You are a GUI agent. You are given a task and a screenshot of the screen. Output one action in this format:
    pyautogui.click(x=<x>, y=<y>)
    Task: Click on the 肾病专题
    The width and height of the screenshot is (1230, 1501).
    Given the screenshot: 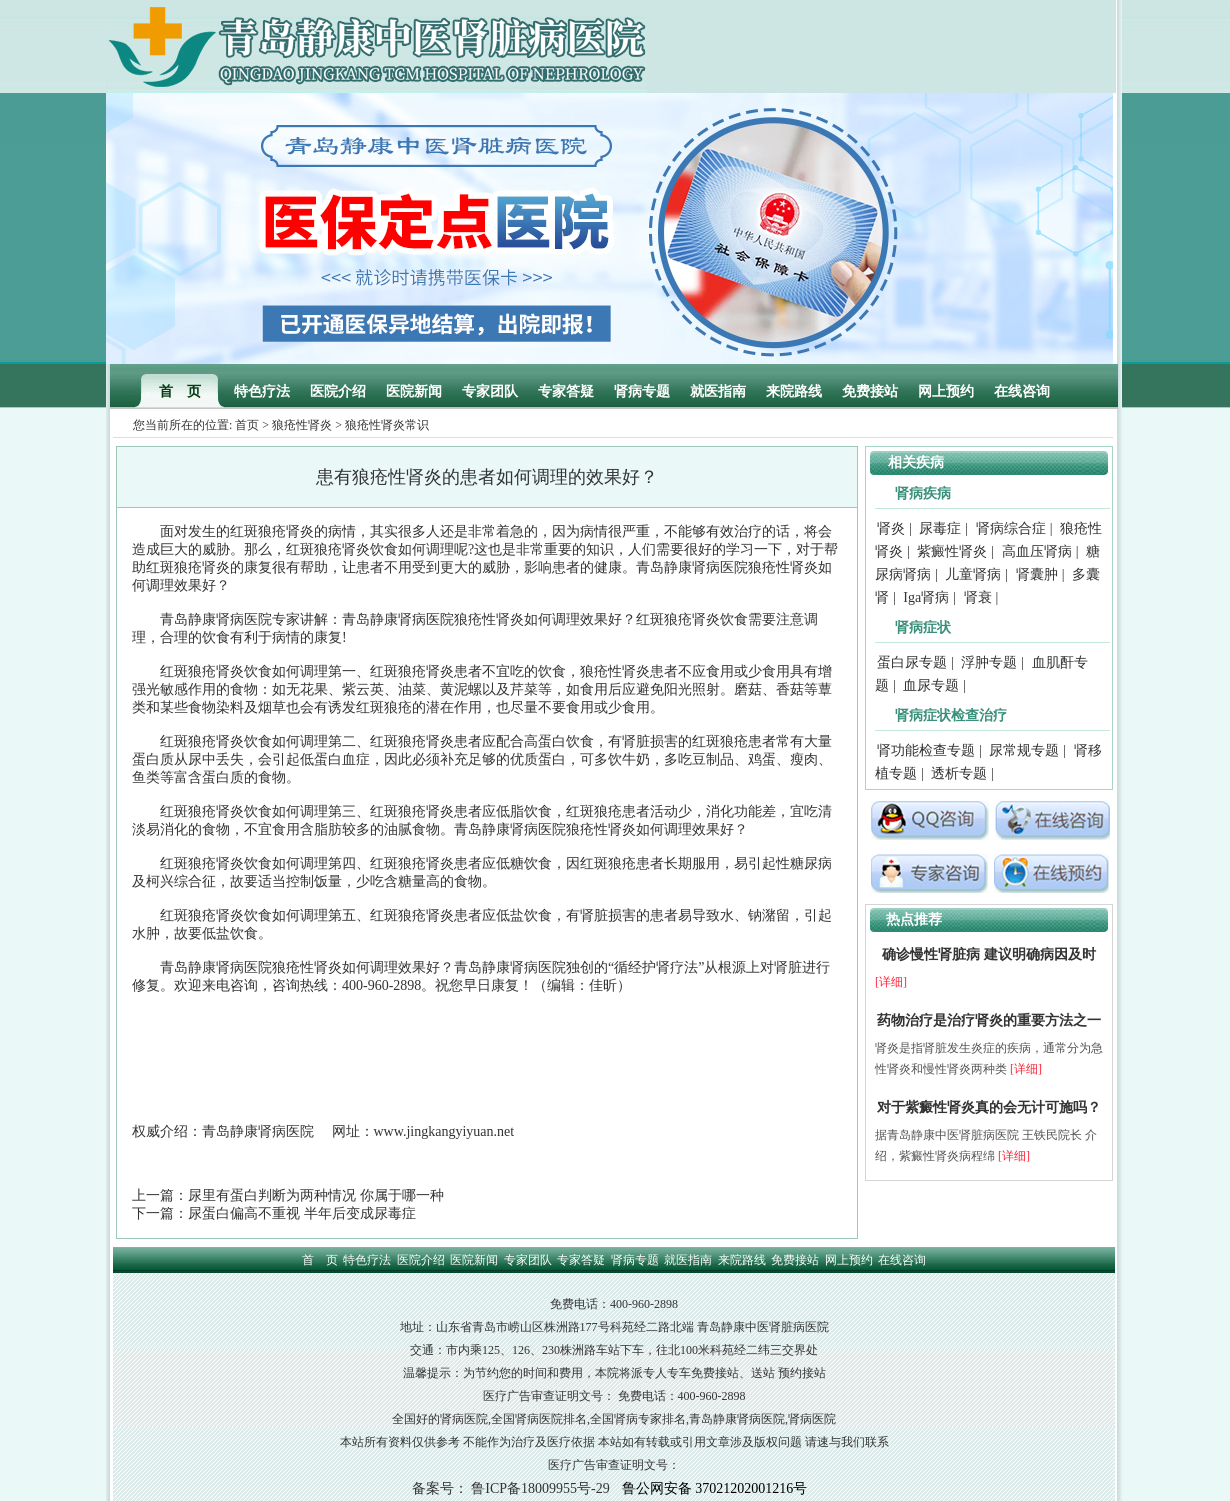 What is the action you would take?
    pyautogui.click(x=642, y=391)
    